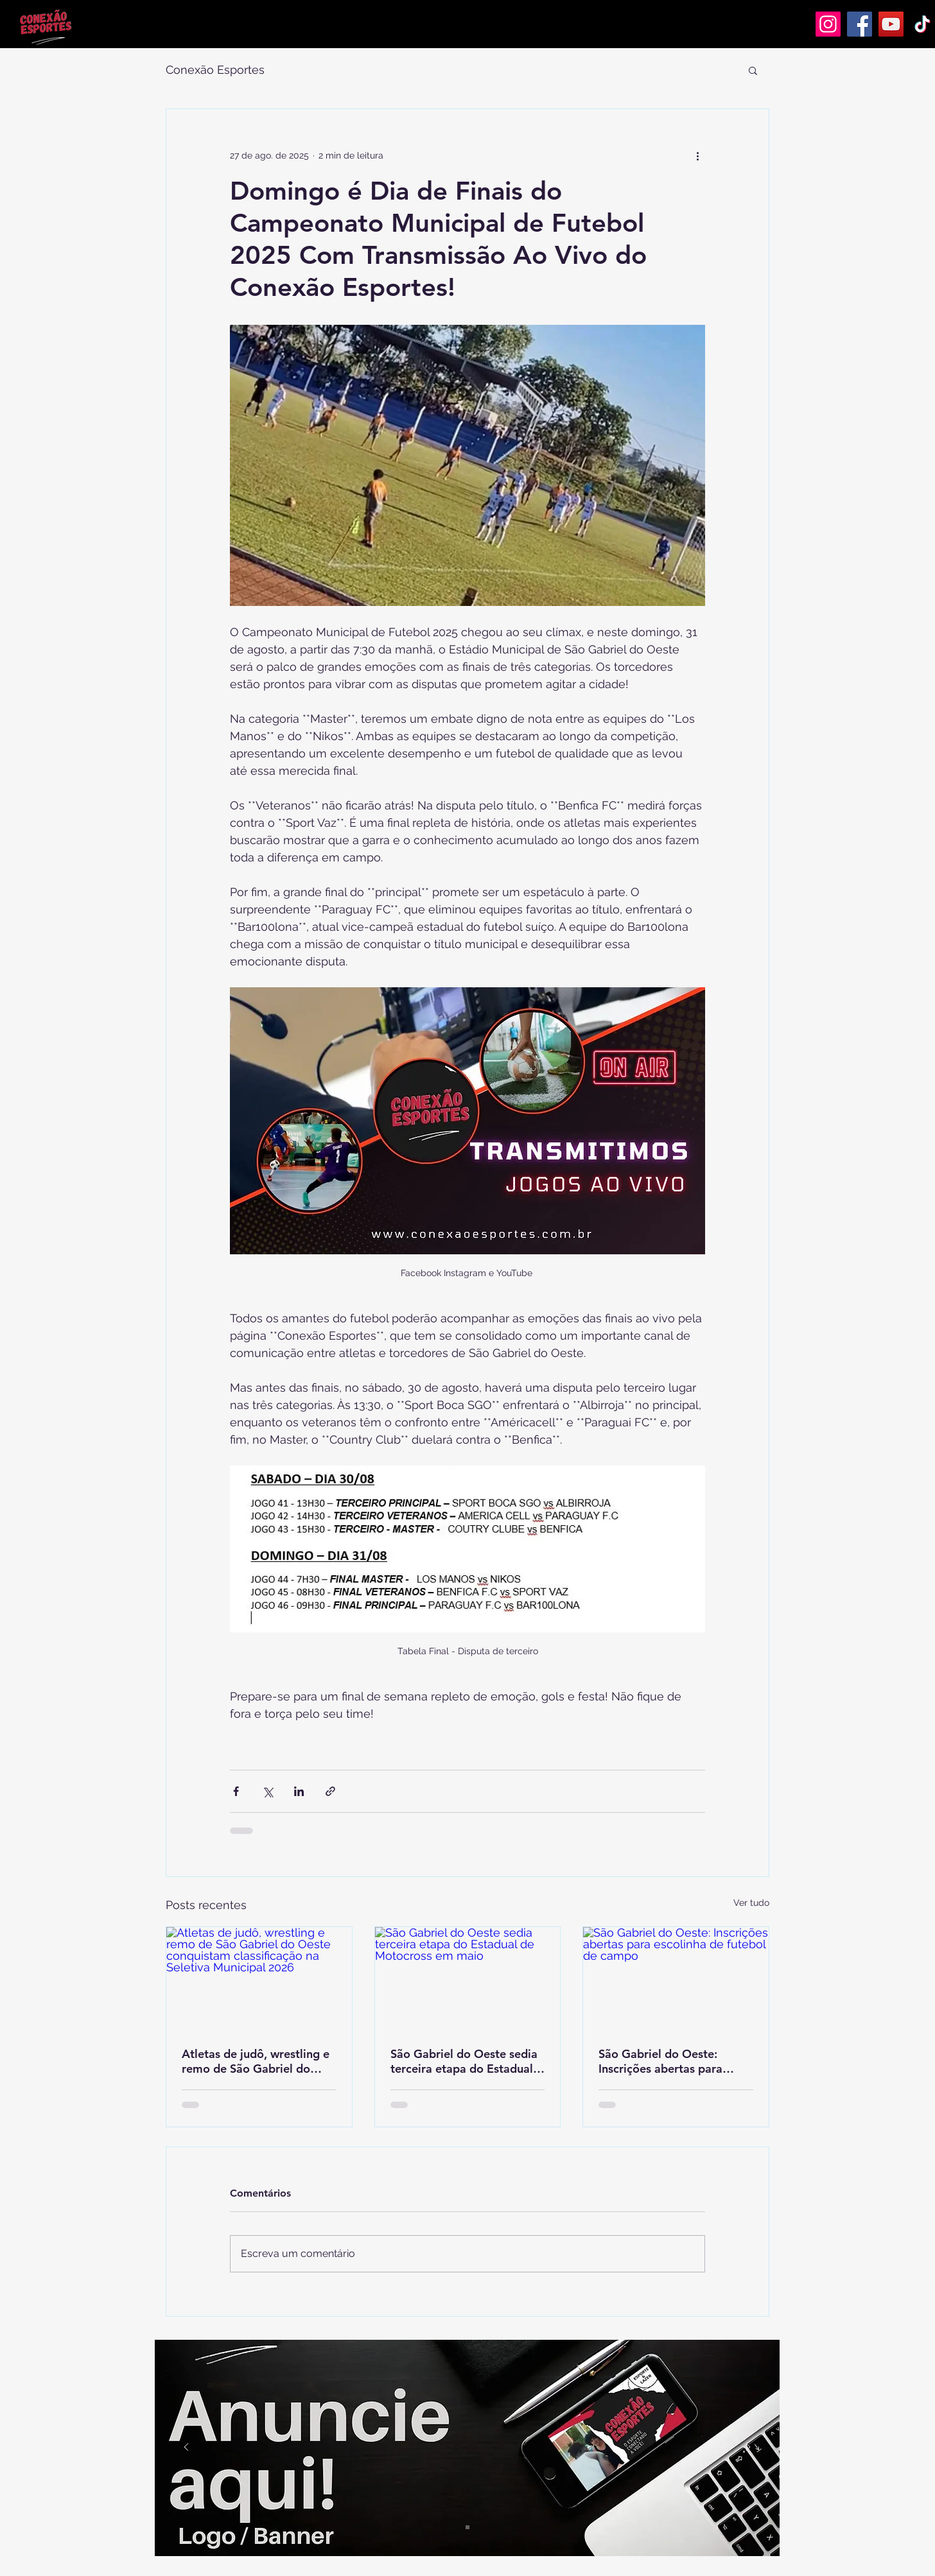  I want to click on [Slide 1], so click(467, 2527).